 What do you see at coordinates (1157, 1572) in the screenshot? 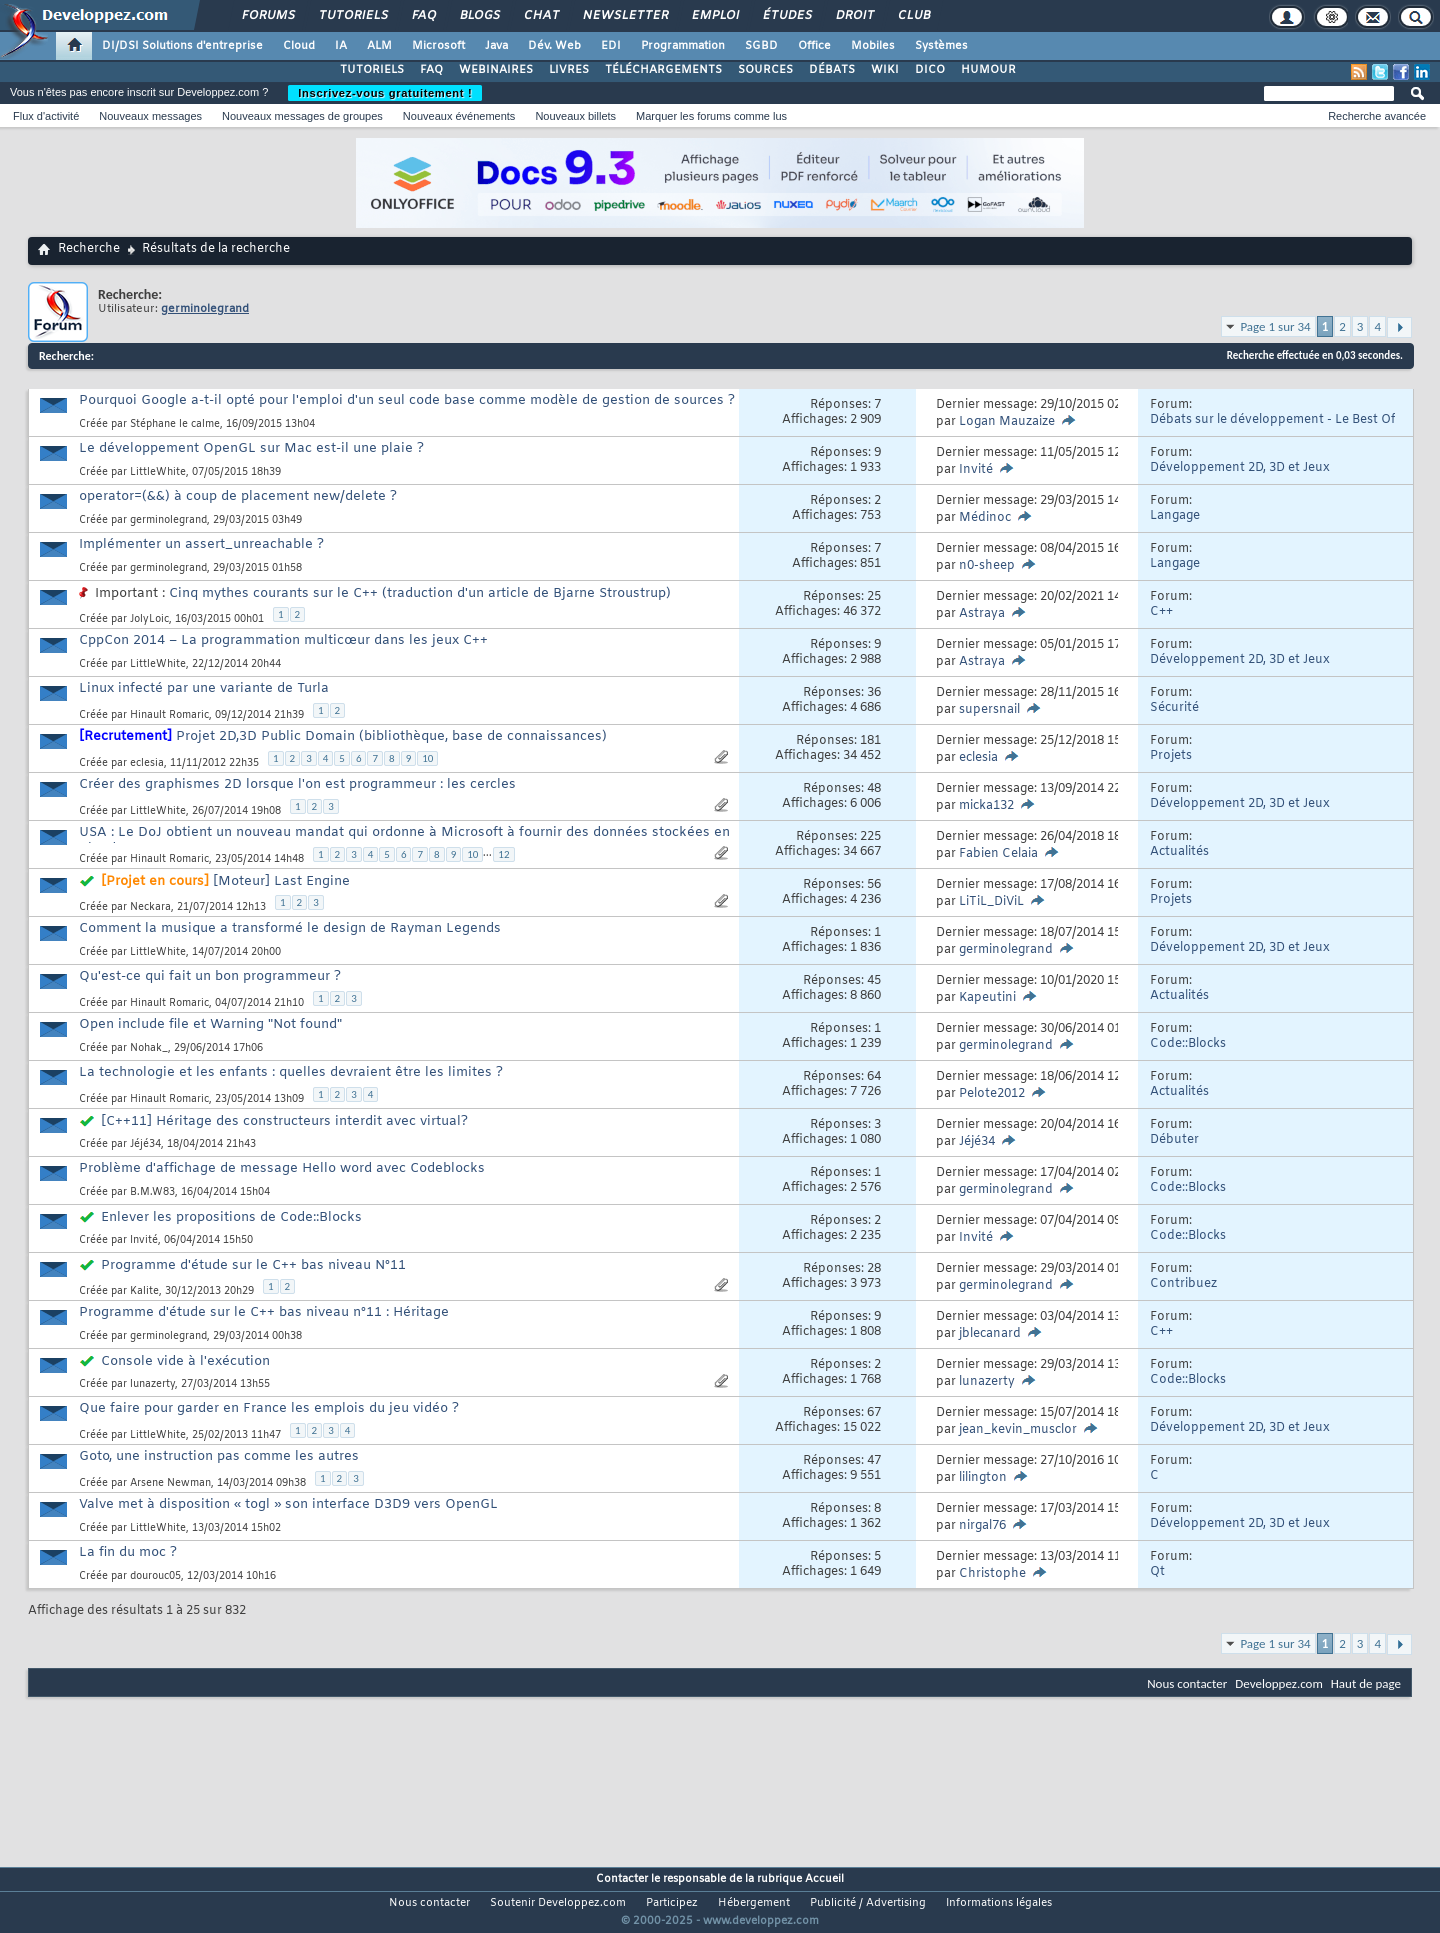
I see `Qt` at bounding box center [1157, 1572].